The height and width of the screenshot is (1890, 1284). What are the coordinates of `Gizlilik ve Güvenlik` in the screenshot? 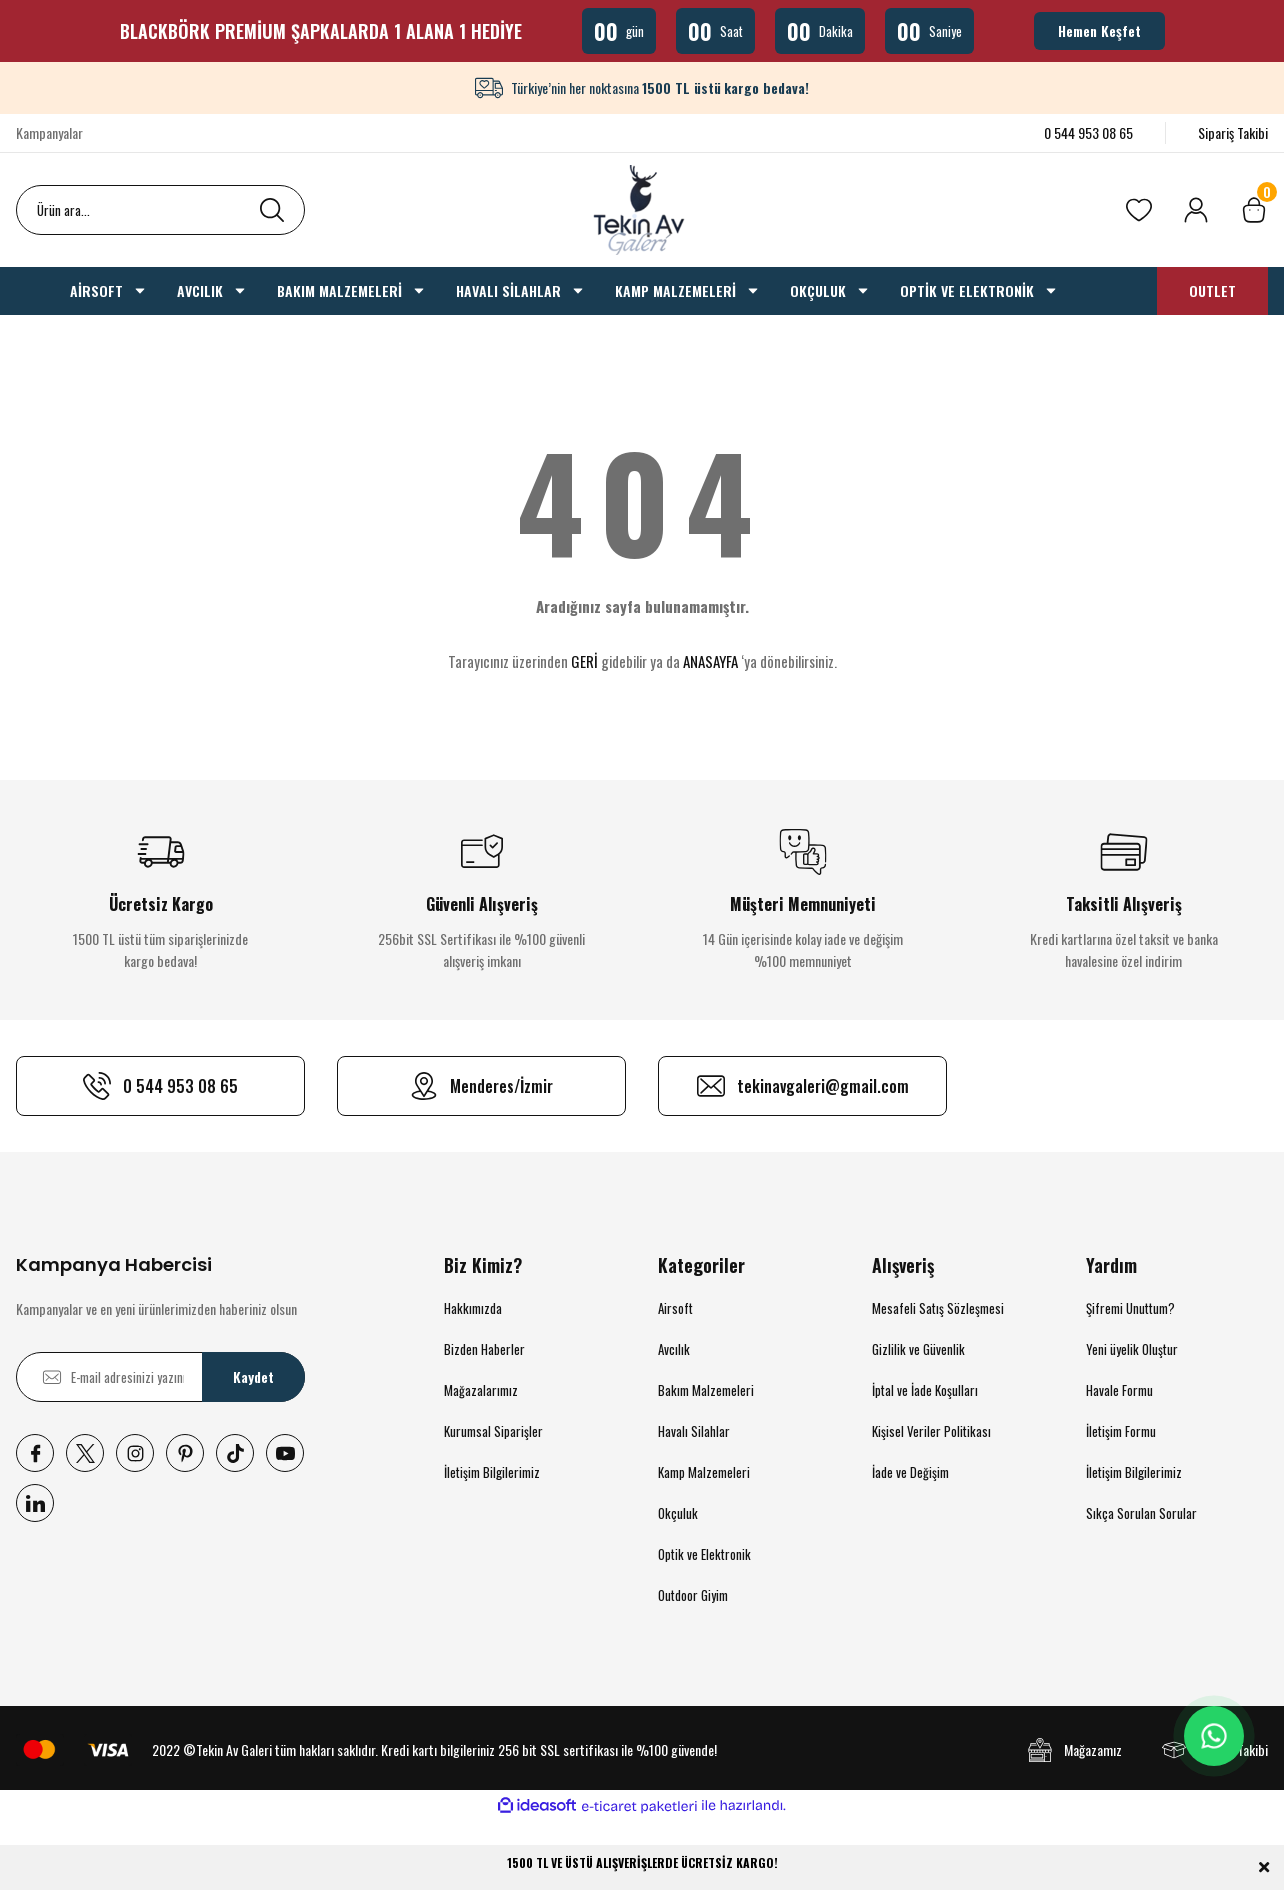 It's located at (918, 1349).